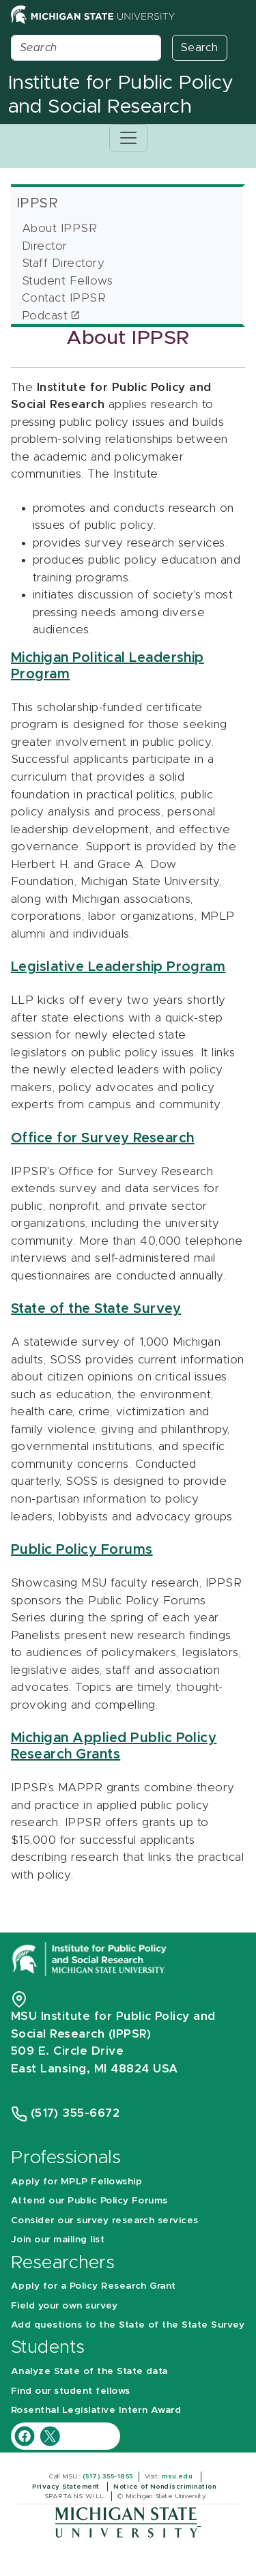 The width and height of the screenshot is (256, 2576). What do you see at coordinates (45, 315) in the screenshot?
I see `Podcast` at bounding box center [45, 315].